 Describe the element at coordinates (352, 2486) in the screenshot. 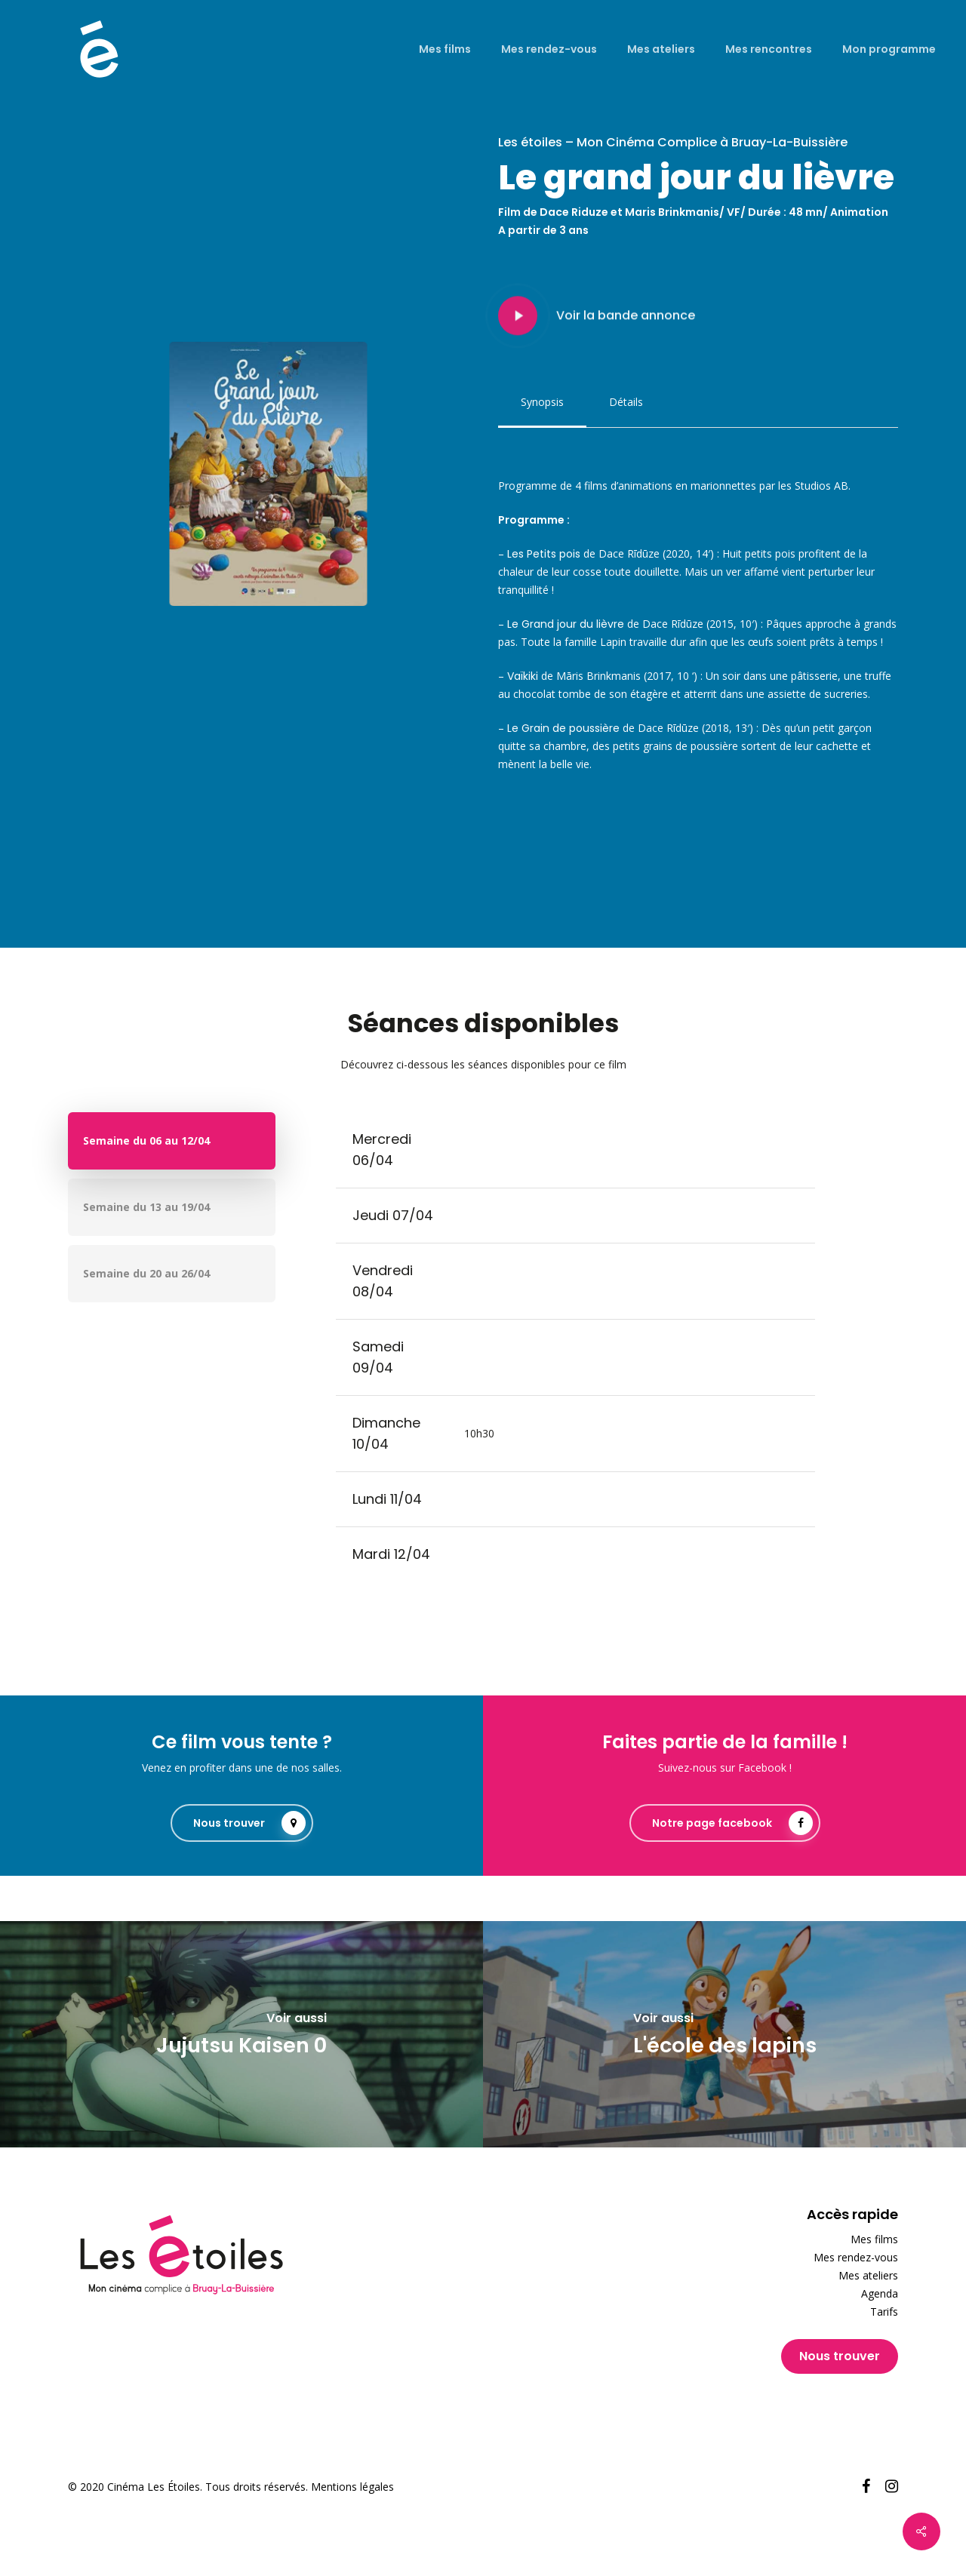

I see `Mentions légales` at that location.